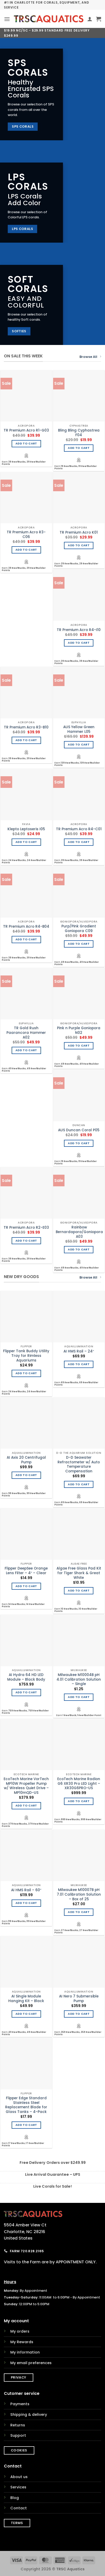 The height and width of the screenshot is (2576, 105). Describe the element at coordinates (26, 1356) in the screenshot. I see `Flipper Tank Buddy Utility Tray for Rimless Aquariums` at that location.